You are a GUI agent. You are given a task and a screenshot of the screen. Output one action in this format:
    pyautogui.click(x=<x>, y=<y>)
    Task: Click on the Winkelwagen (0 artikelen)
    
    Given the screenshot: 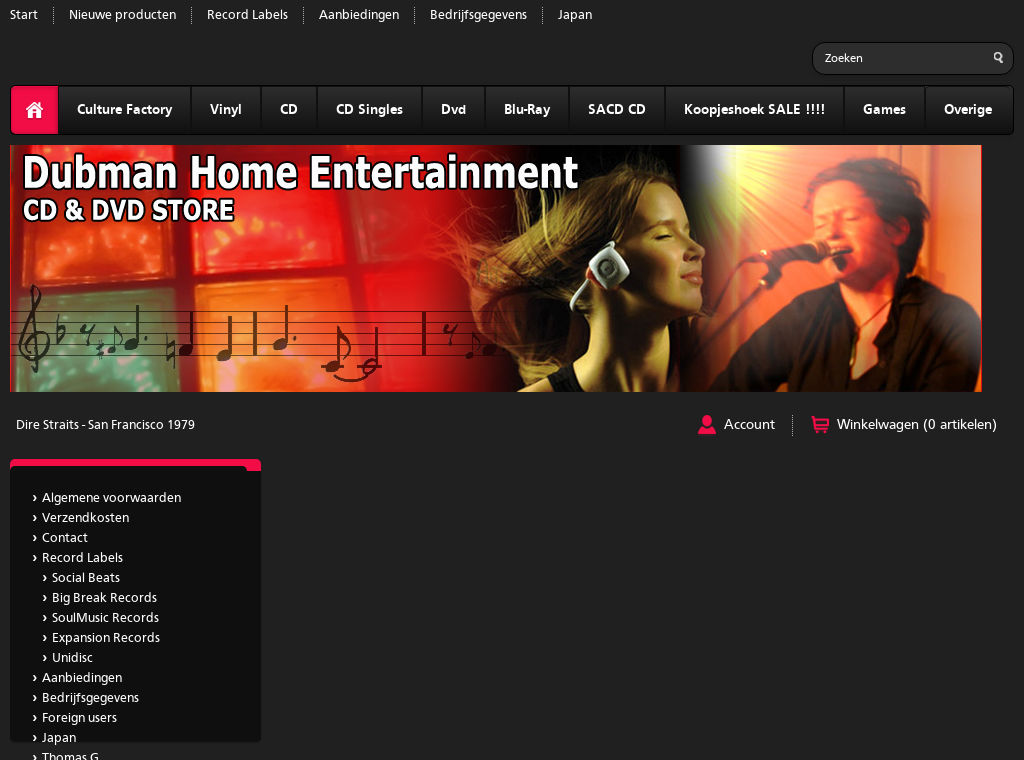 What is the action you would take?
    pyautogui.click(x=917, y=425)
    